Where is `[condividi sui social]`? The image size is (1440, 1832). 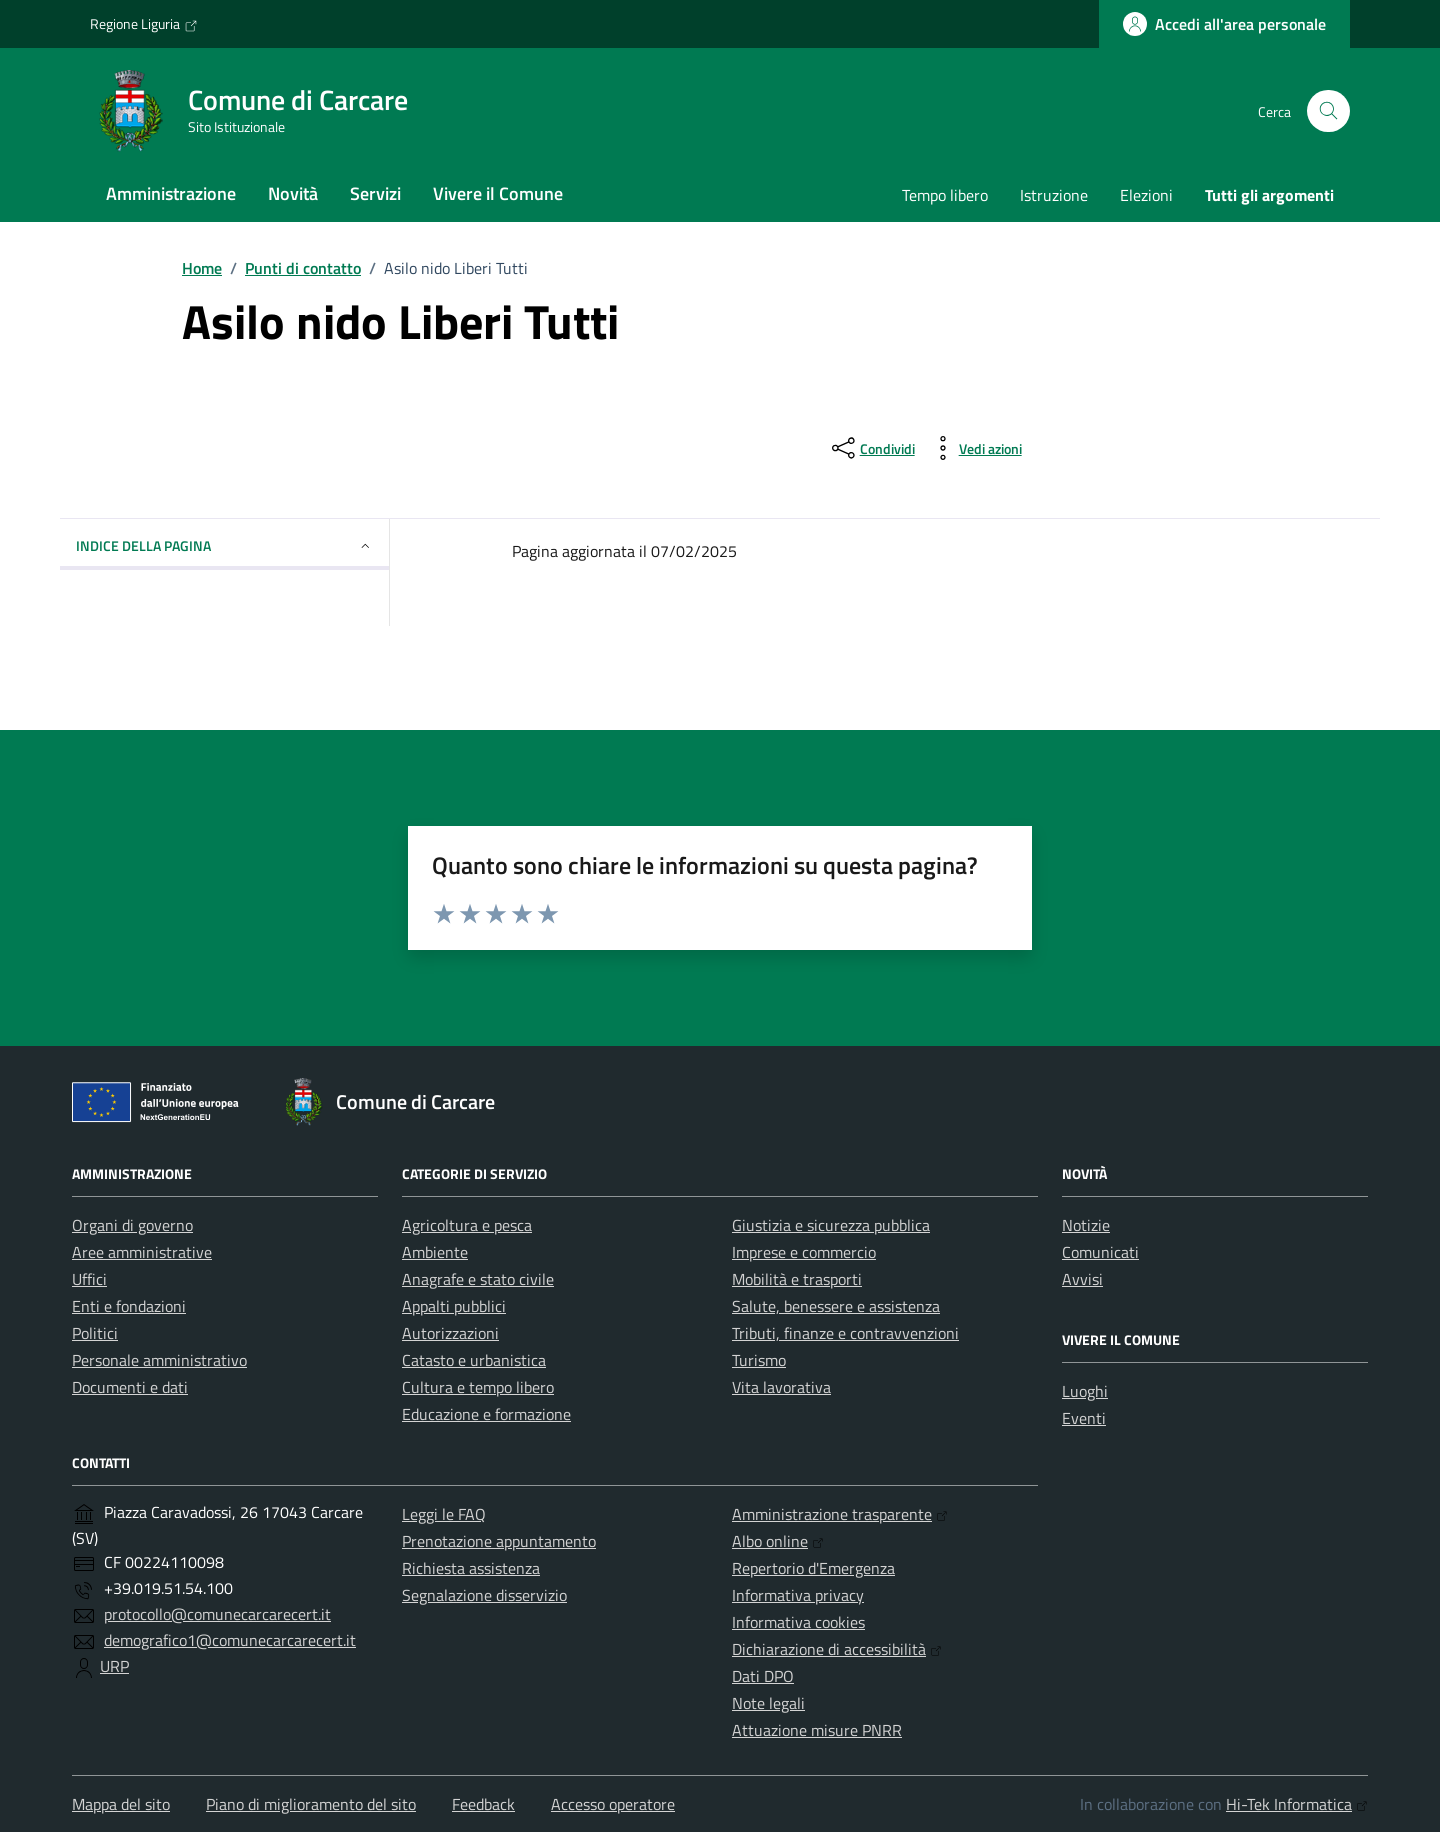
[condividi sui social] is located at coordinates (871, 448).